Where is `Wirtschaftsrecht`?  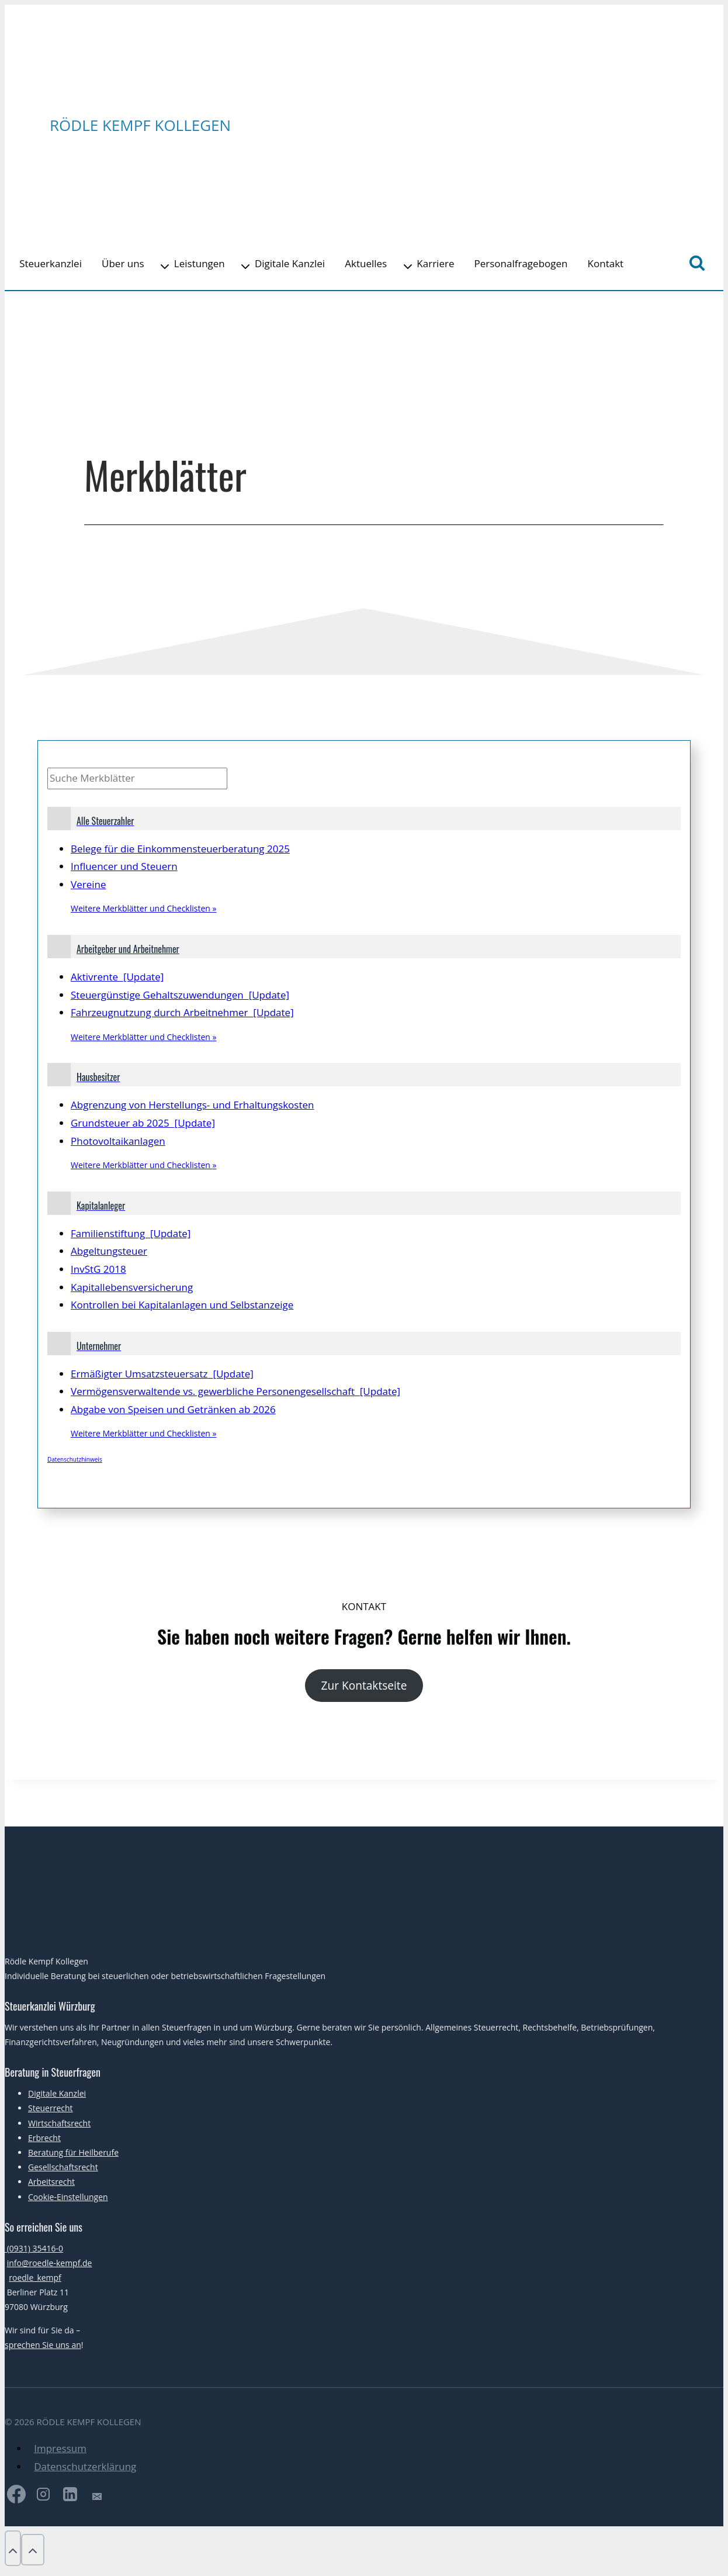
Wirtschaftsrecht is located at coordinates (59, 2123).